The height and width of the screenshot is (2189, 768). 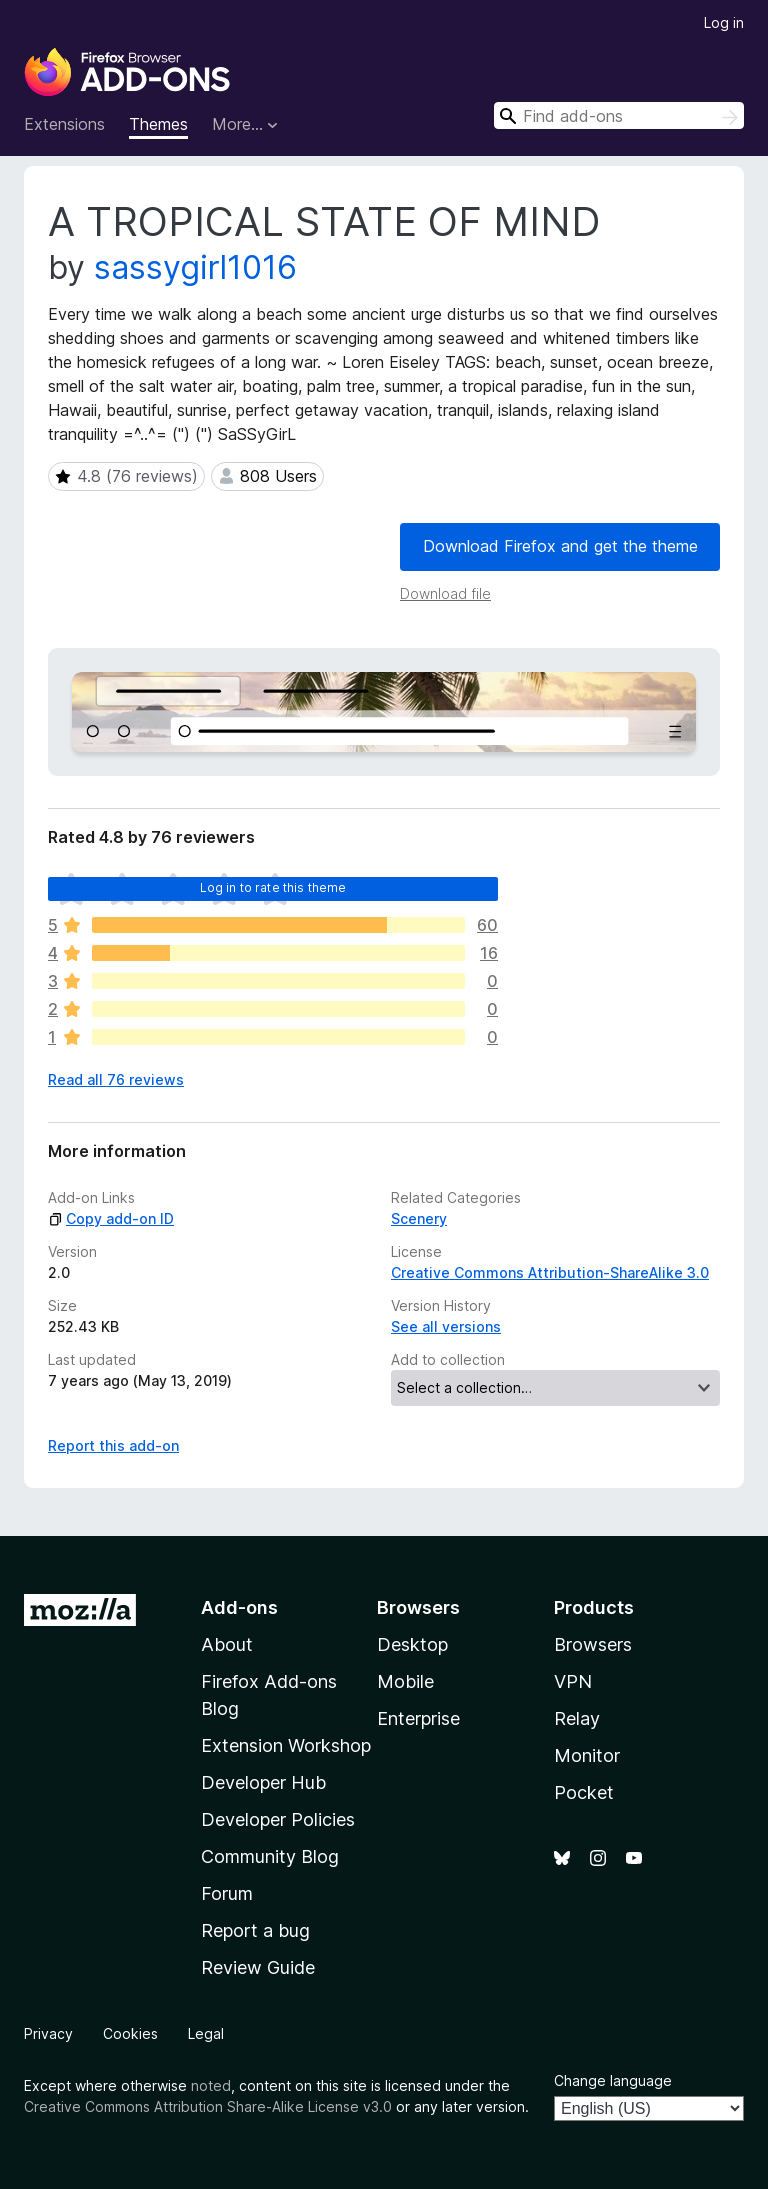 What do you see at coordinates (619, 115) in the screenshot?
I see `[combobox]` at bounding box center [619, 115].